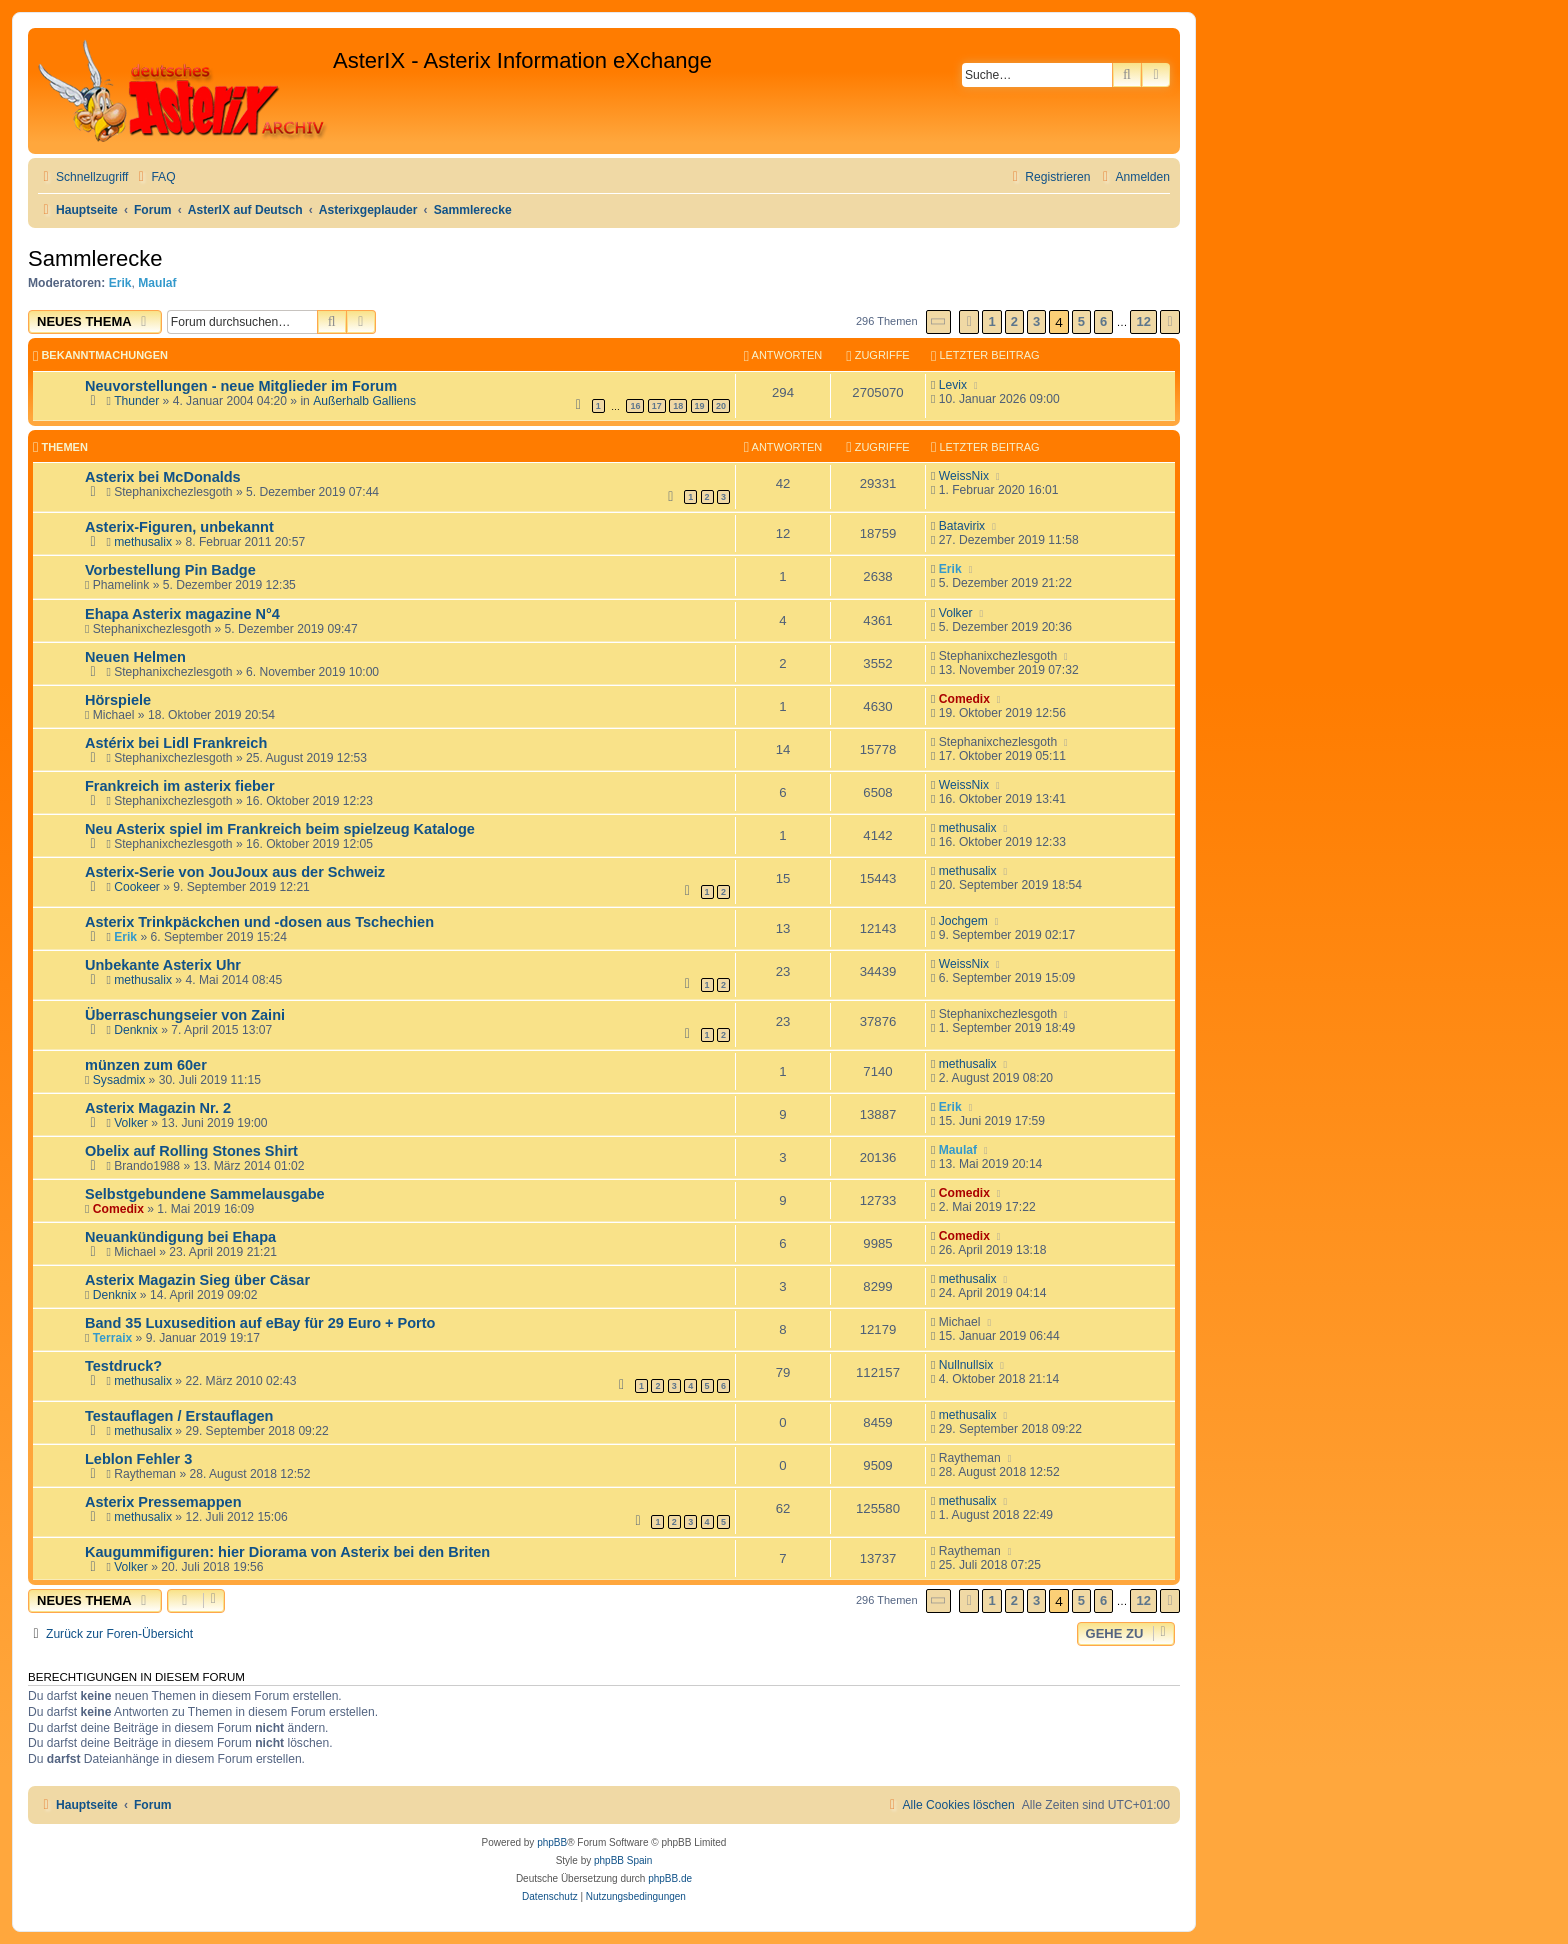 The width and height of the screenshot is (1568, 1944). What do you see at coordinates (180, 786) in the screenshot?
I see `Frankreich im asterix fieber` at bounding box center [180, 786].